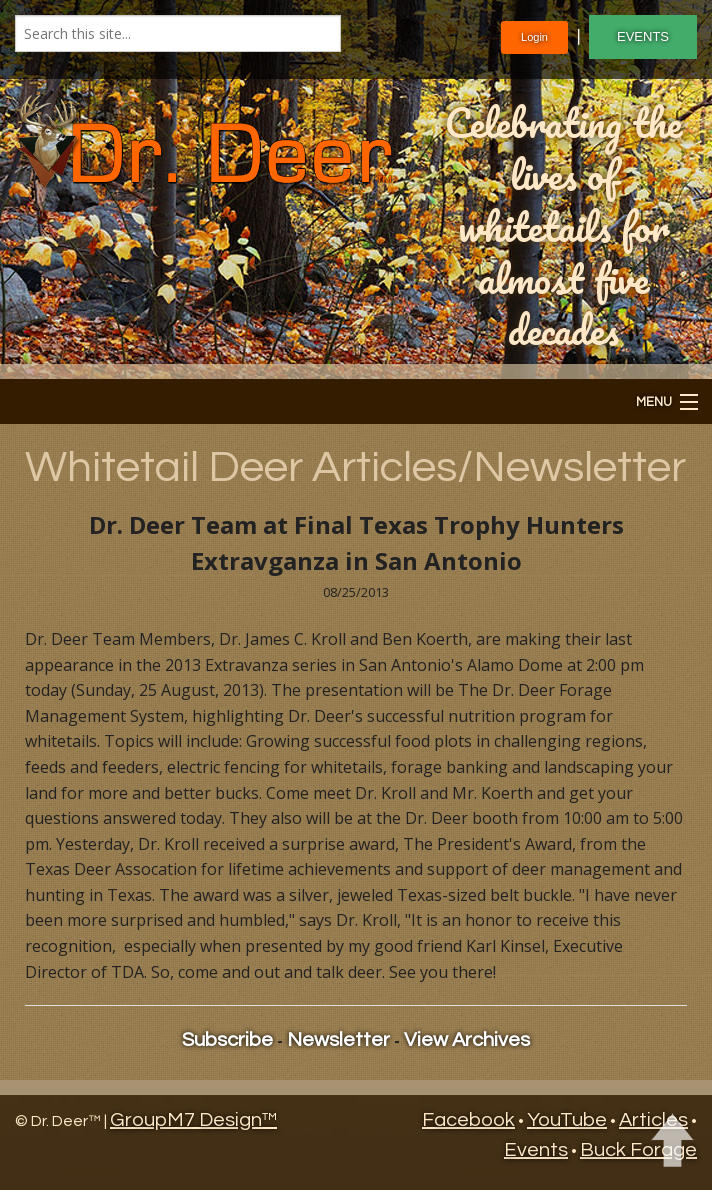 This screenshot has height=1190, width=712. I want to click on Login, so click(534, 37).